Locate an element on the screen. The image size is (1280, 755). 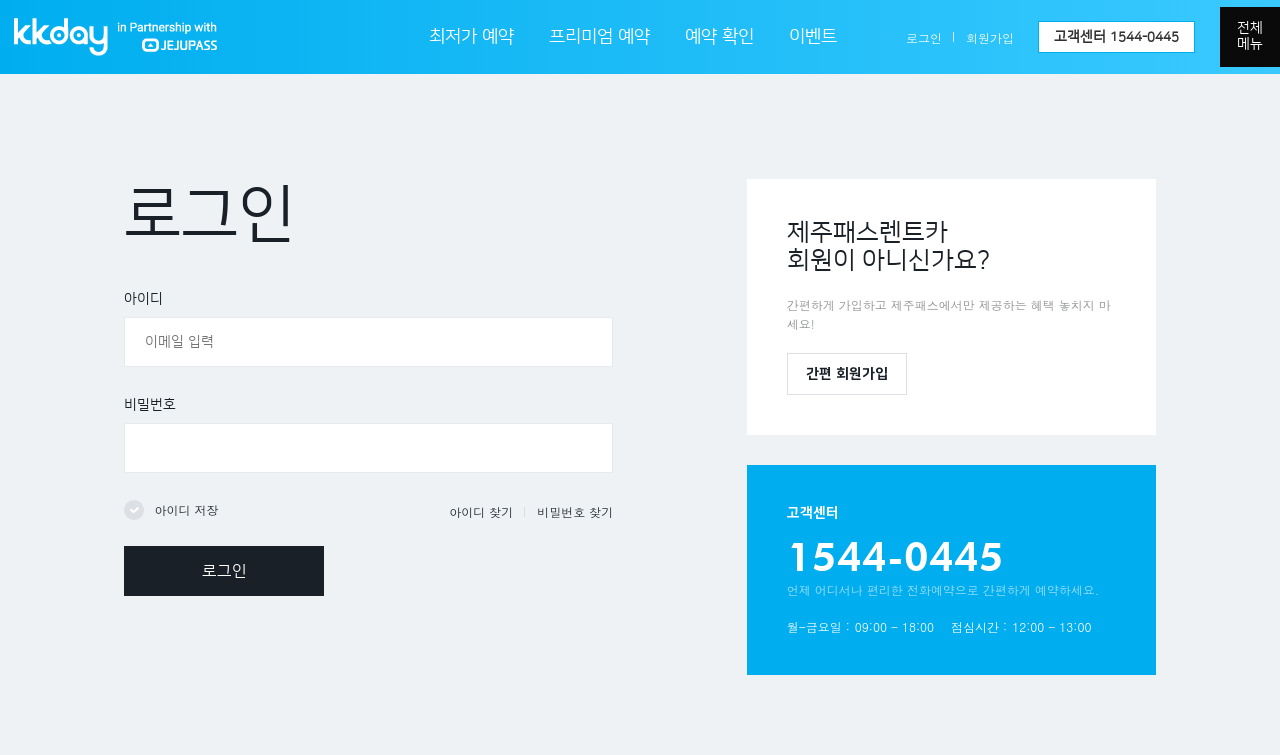
회원가입 is located at coordinates (990, 37).